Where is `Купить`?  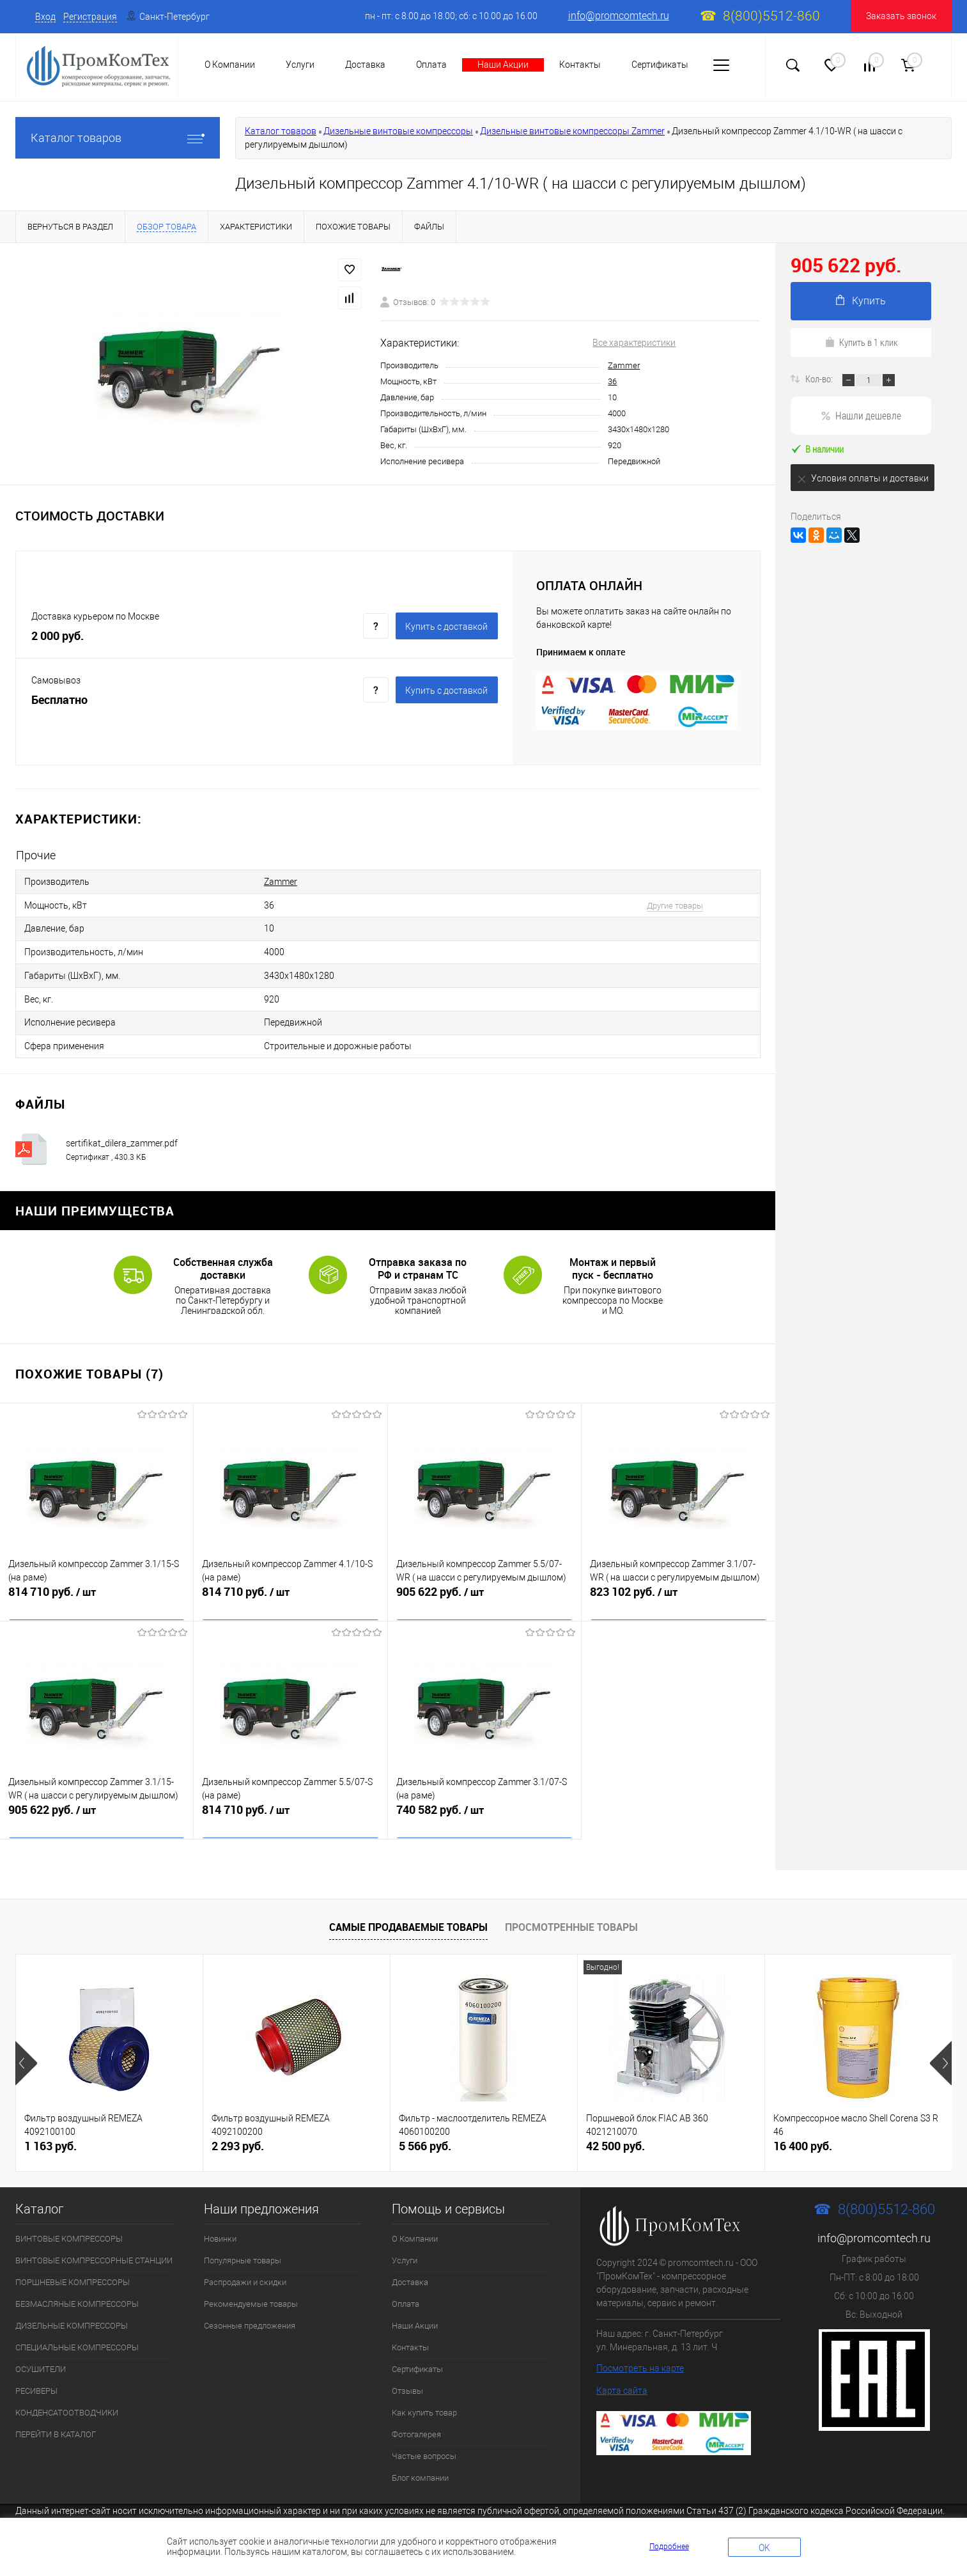 Купить is located at coordinates (861, 301).